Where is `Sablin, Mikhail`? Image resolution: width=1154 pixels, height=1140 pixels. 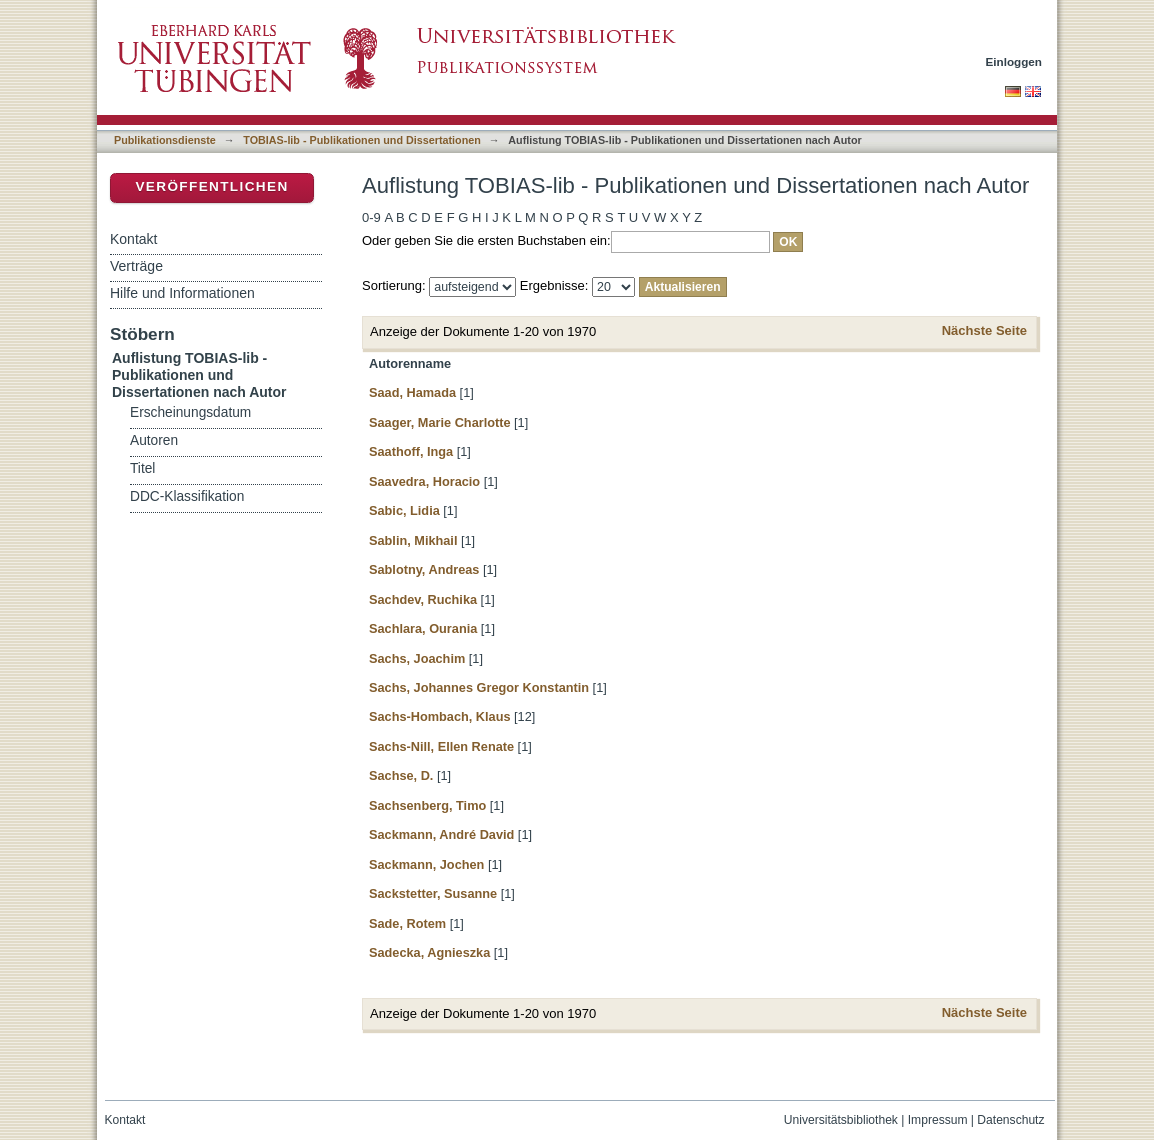
Sablin, Mikhail is located at coordinates (413, 540).